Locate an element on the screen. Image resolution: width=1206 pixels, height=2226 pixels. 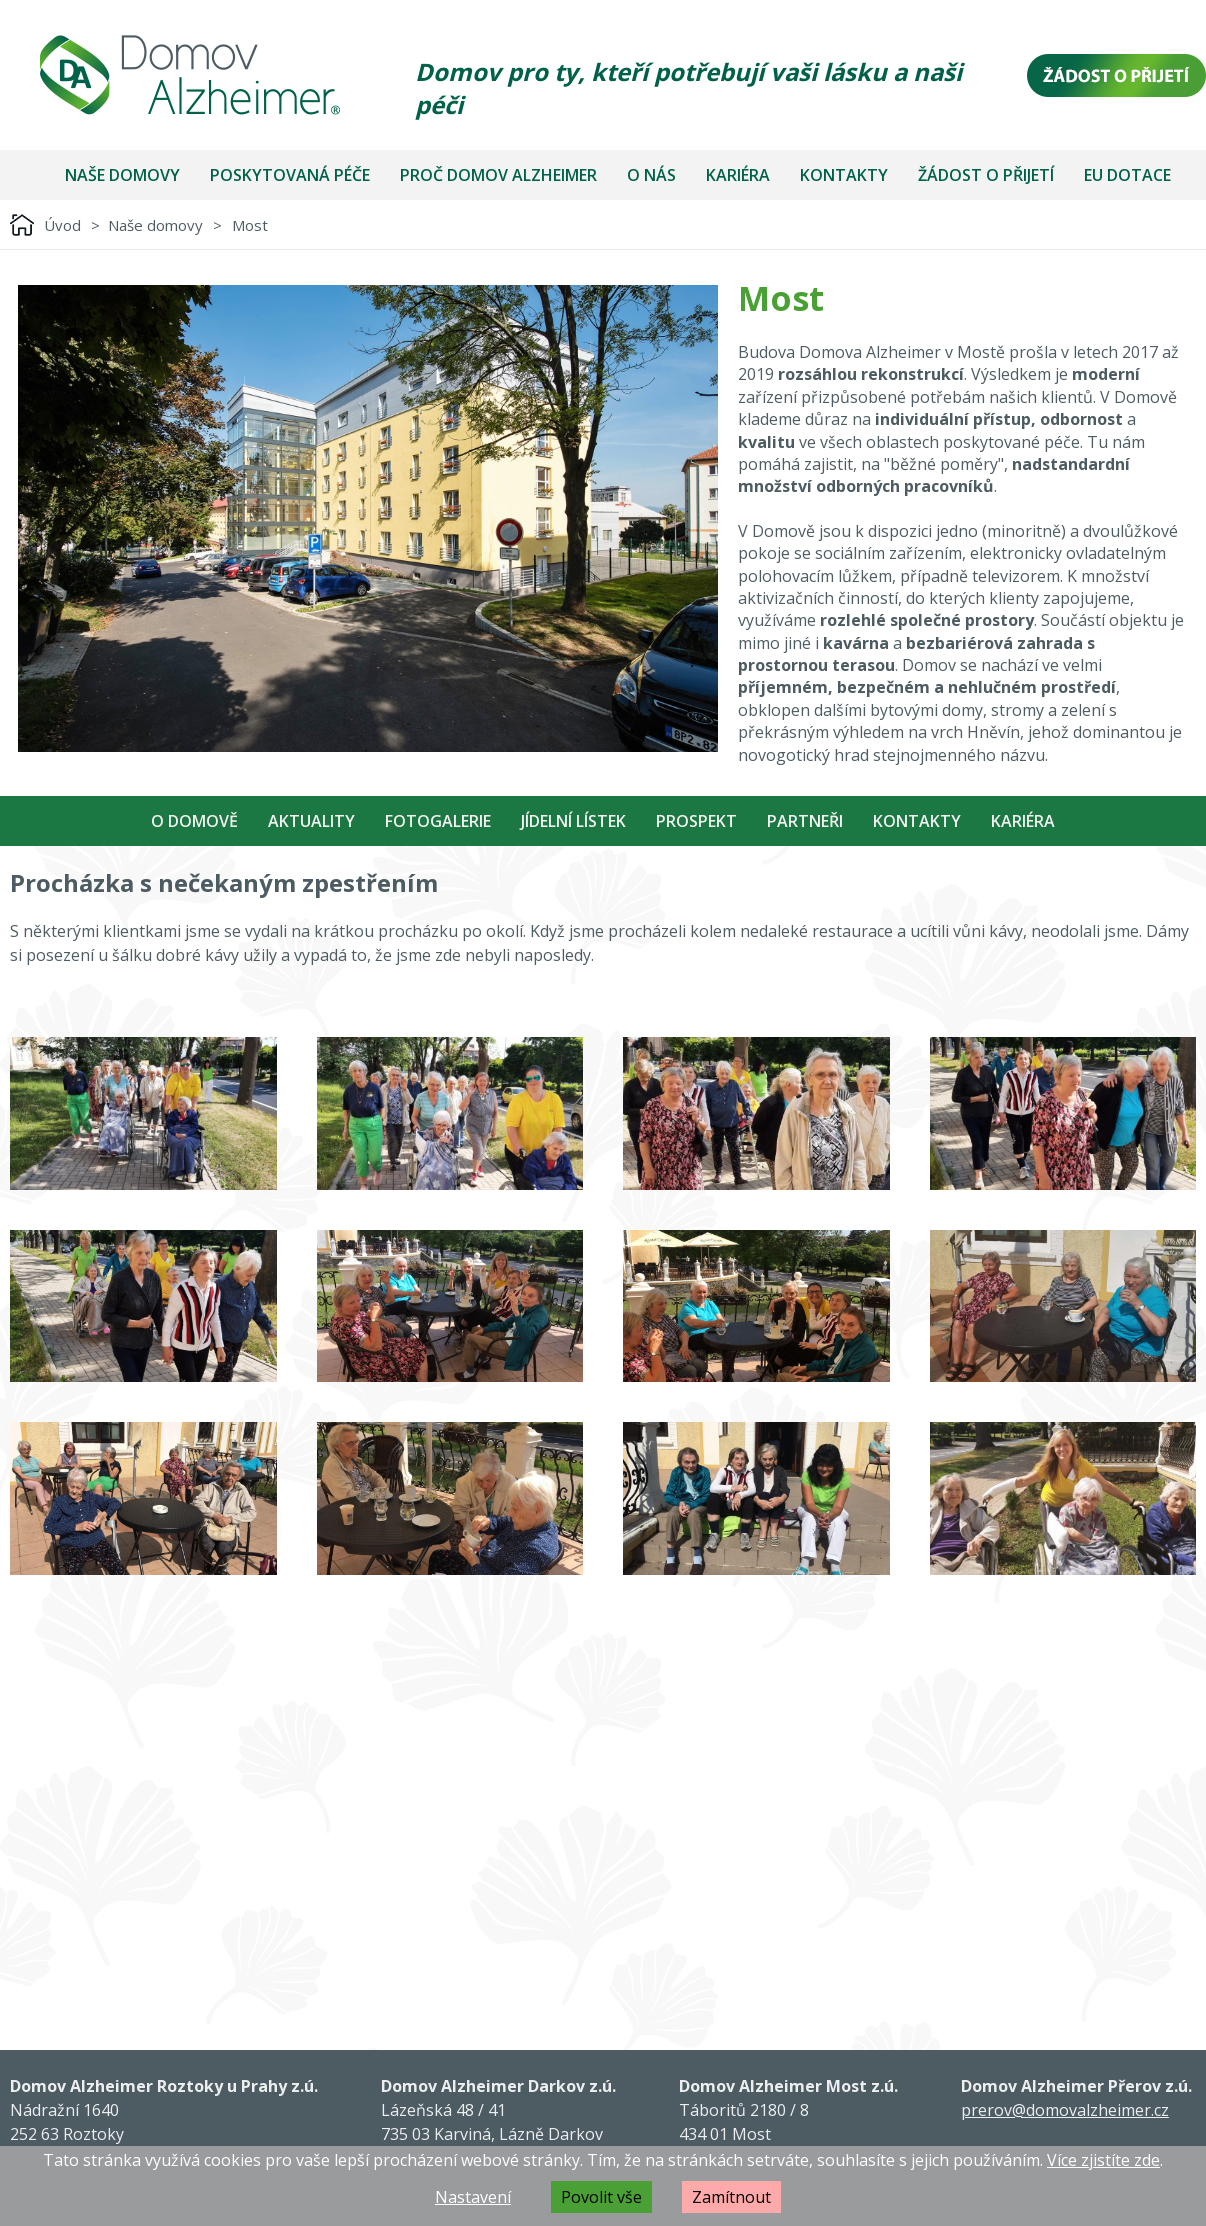
Most is located at coordinates (250, 225).